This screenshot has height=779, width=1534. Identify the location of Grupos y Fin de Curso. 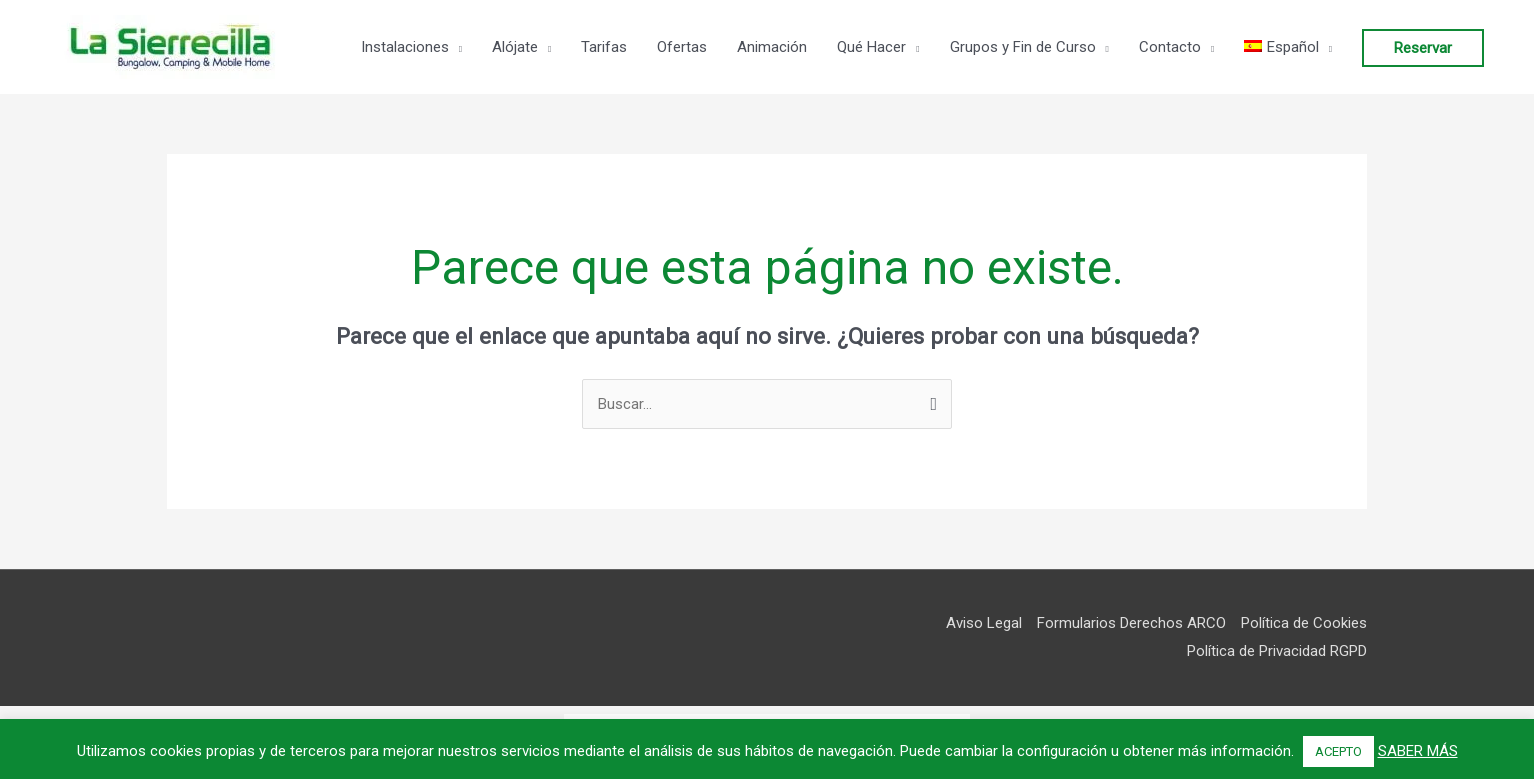
(1023, 47).